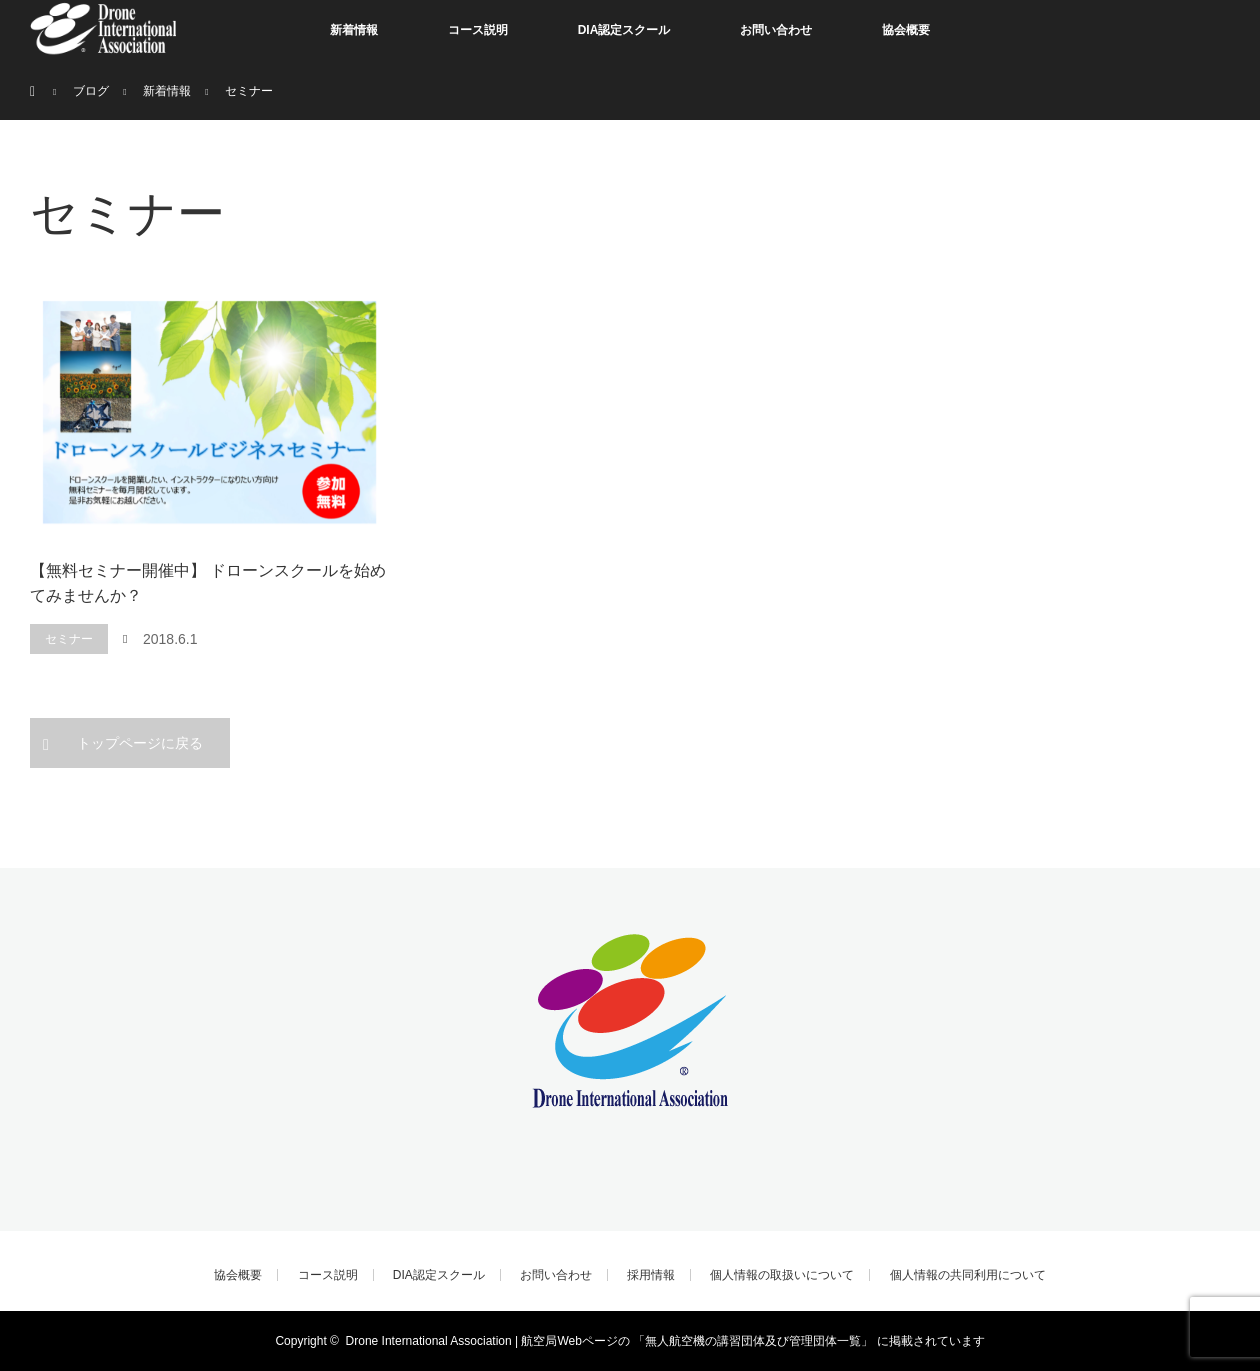  Describe the element at coordinates (782, 1275) in the screenshot. I see `個人情報の取扱いについて` at that location.